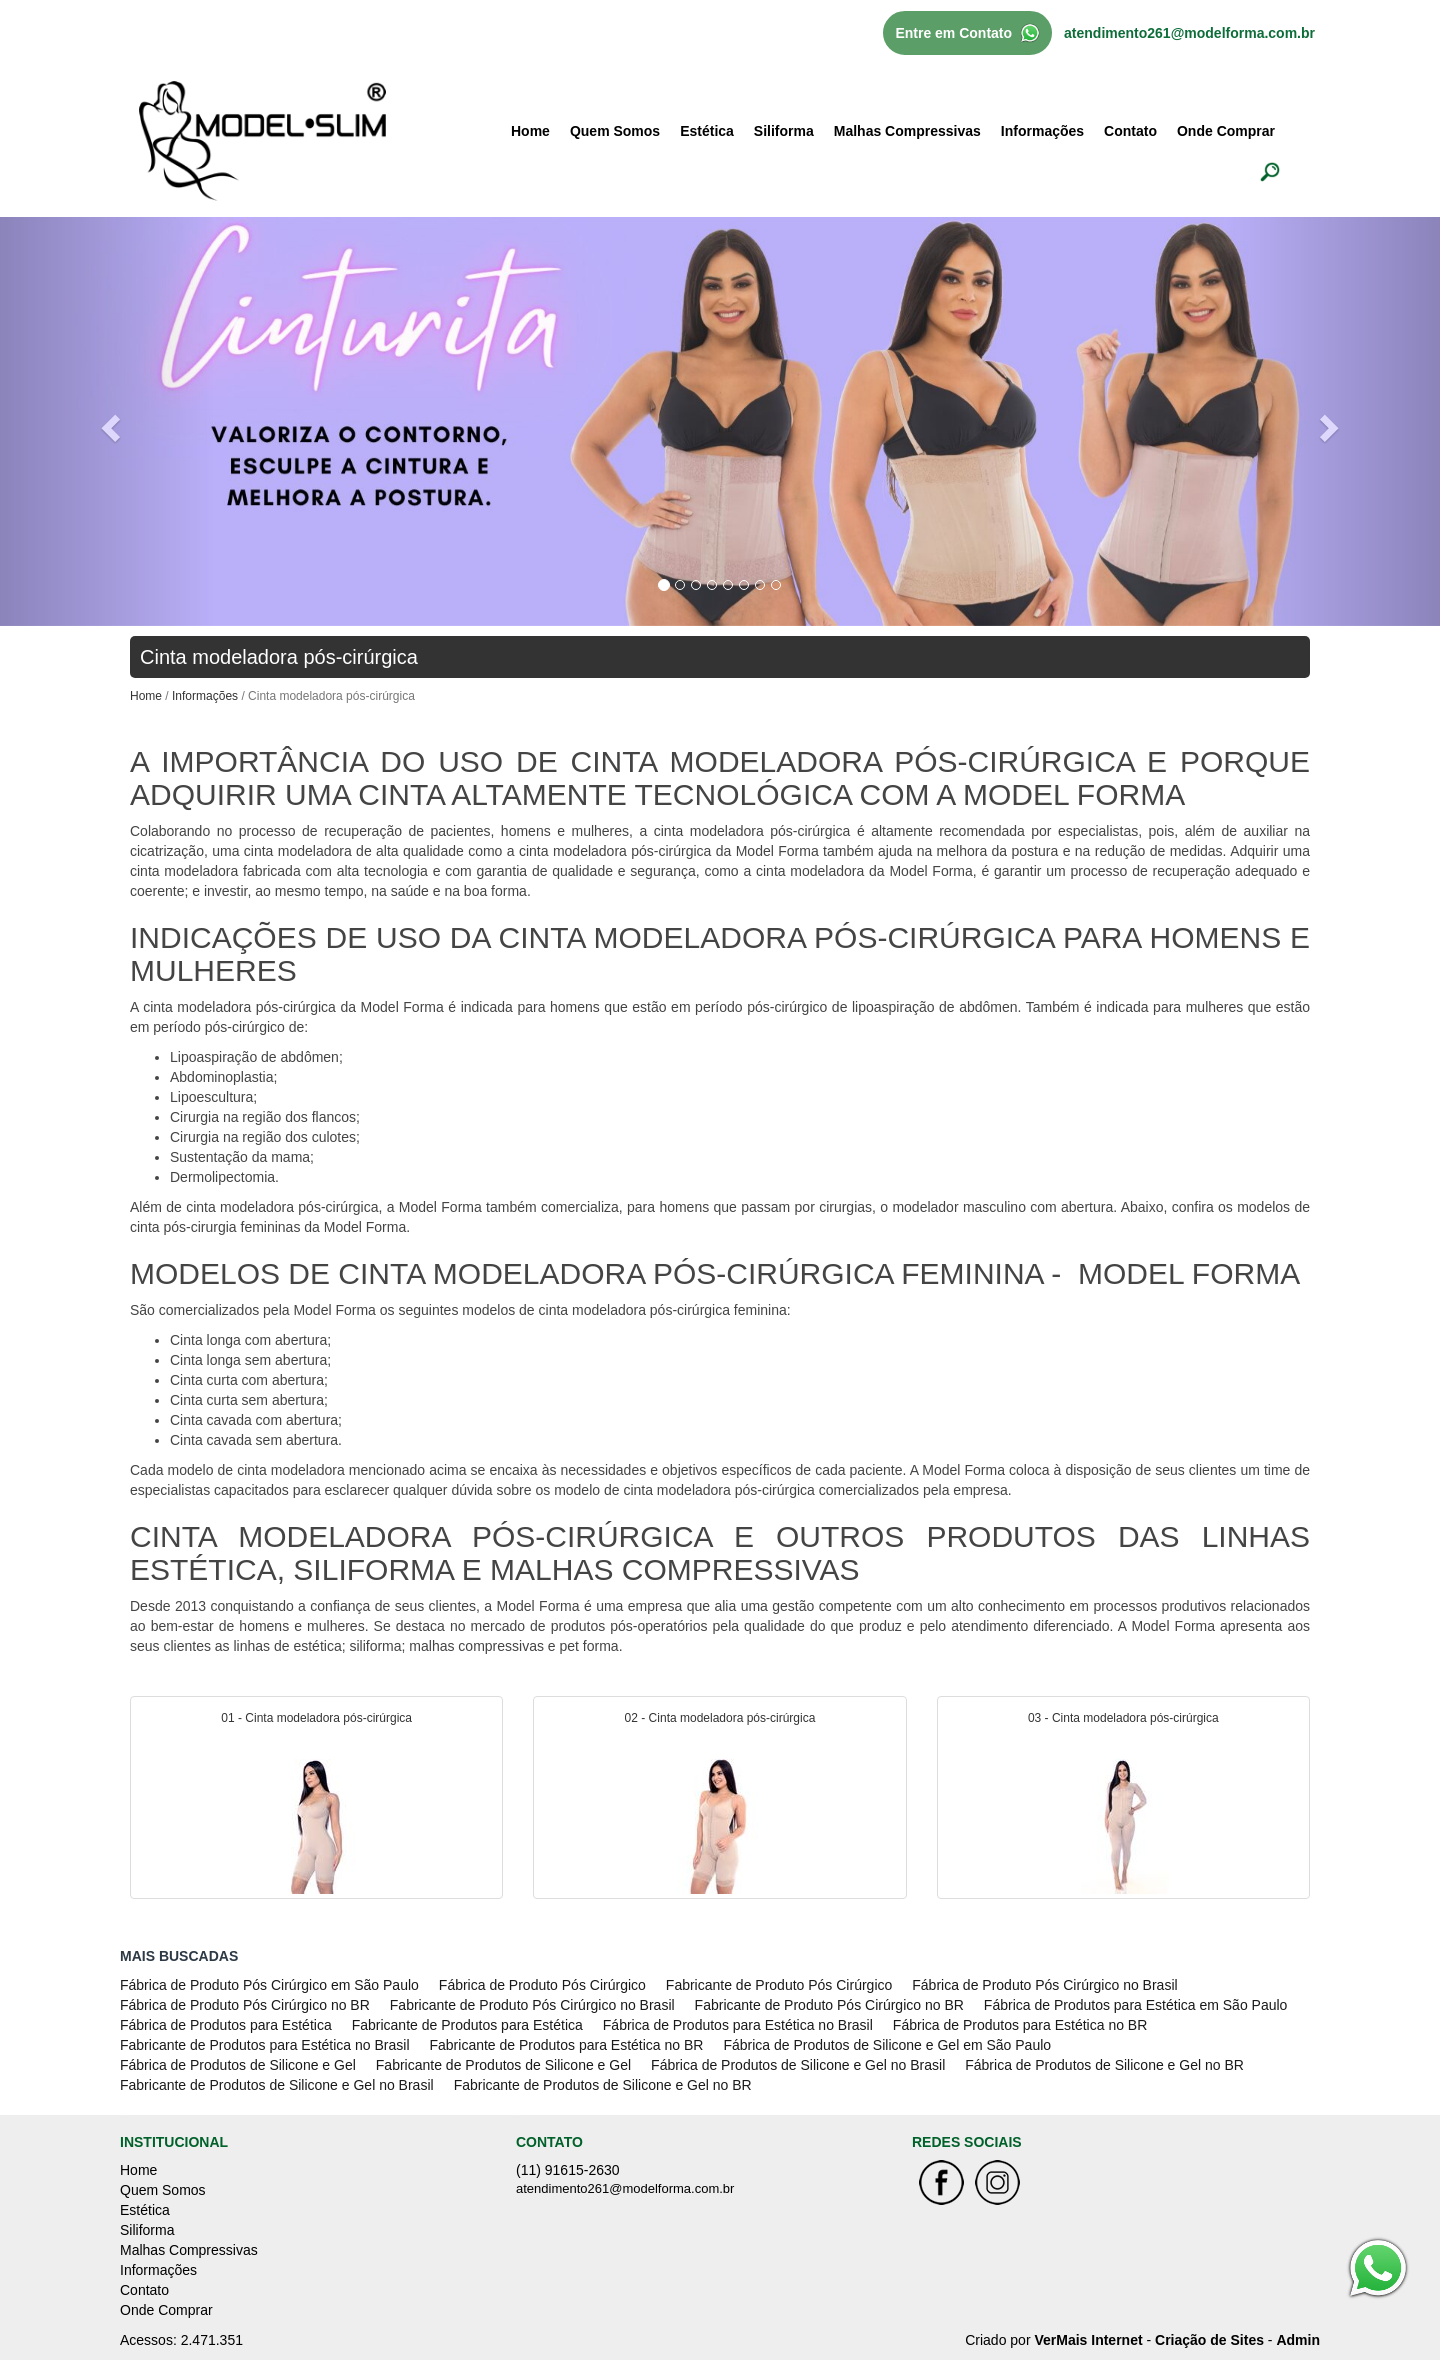 The width and height of the screenshot is (1440, 2360). What do you see at coordinates (226, 2025) in the screenshot?
I see `Fábrica de Produtos para Estética` at bounding box center [226, 2025].